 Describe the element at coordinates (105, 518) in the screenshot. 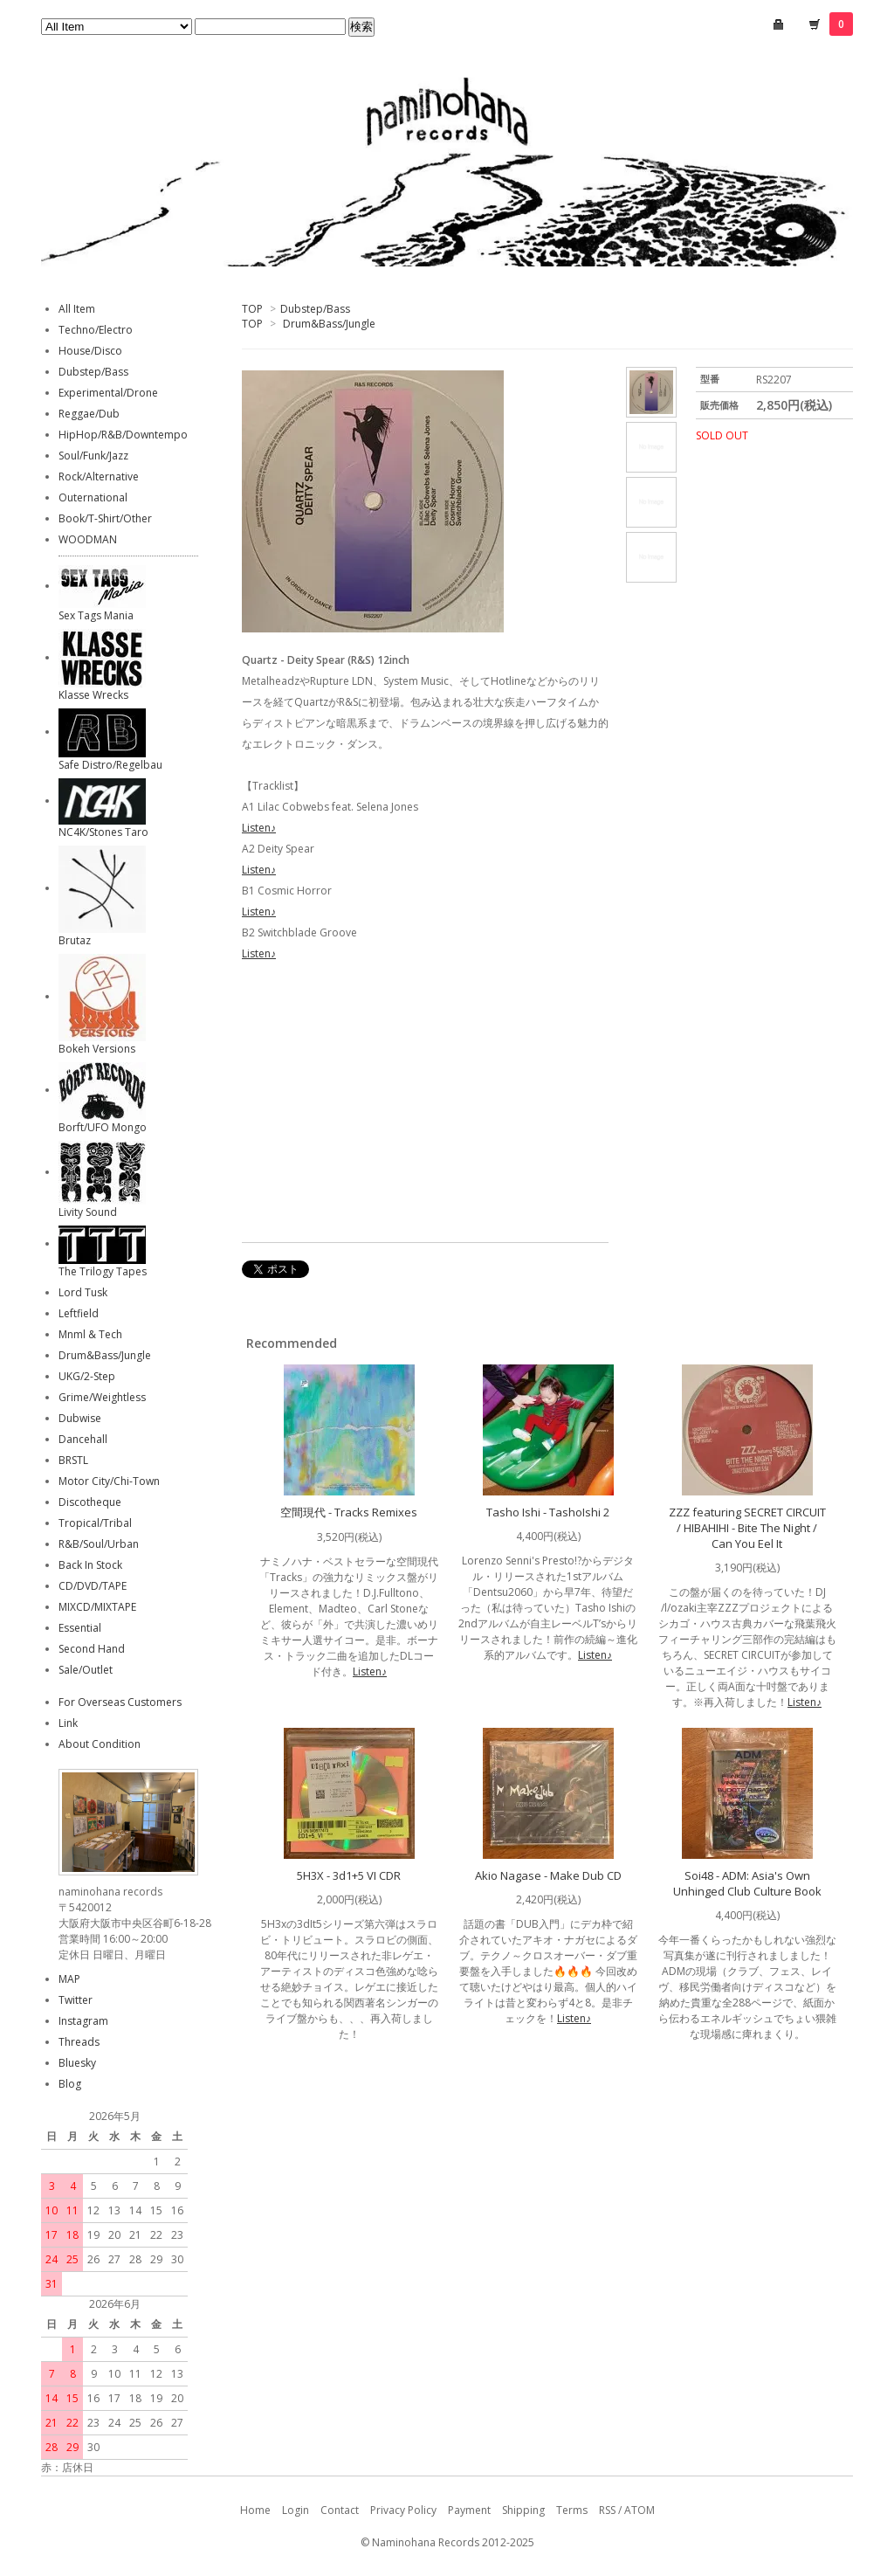

I see `Book/T-Shirt/Other` at that location.